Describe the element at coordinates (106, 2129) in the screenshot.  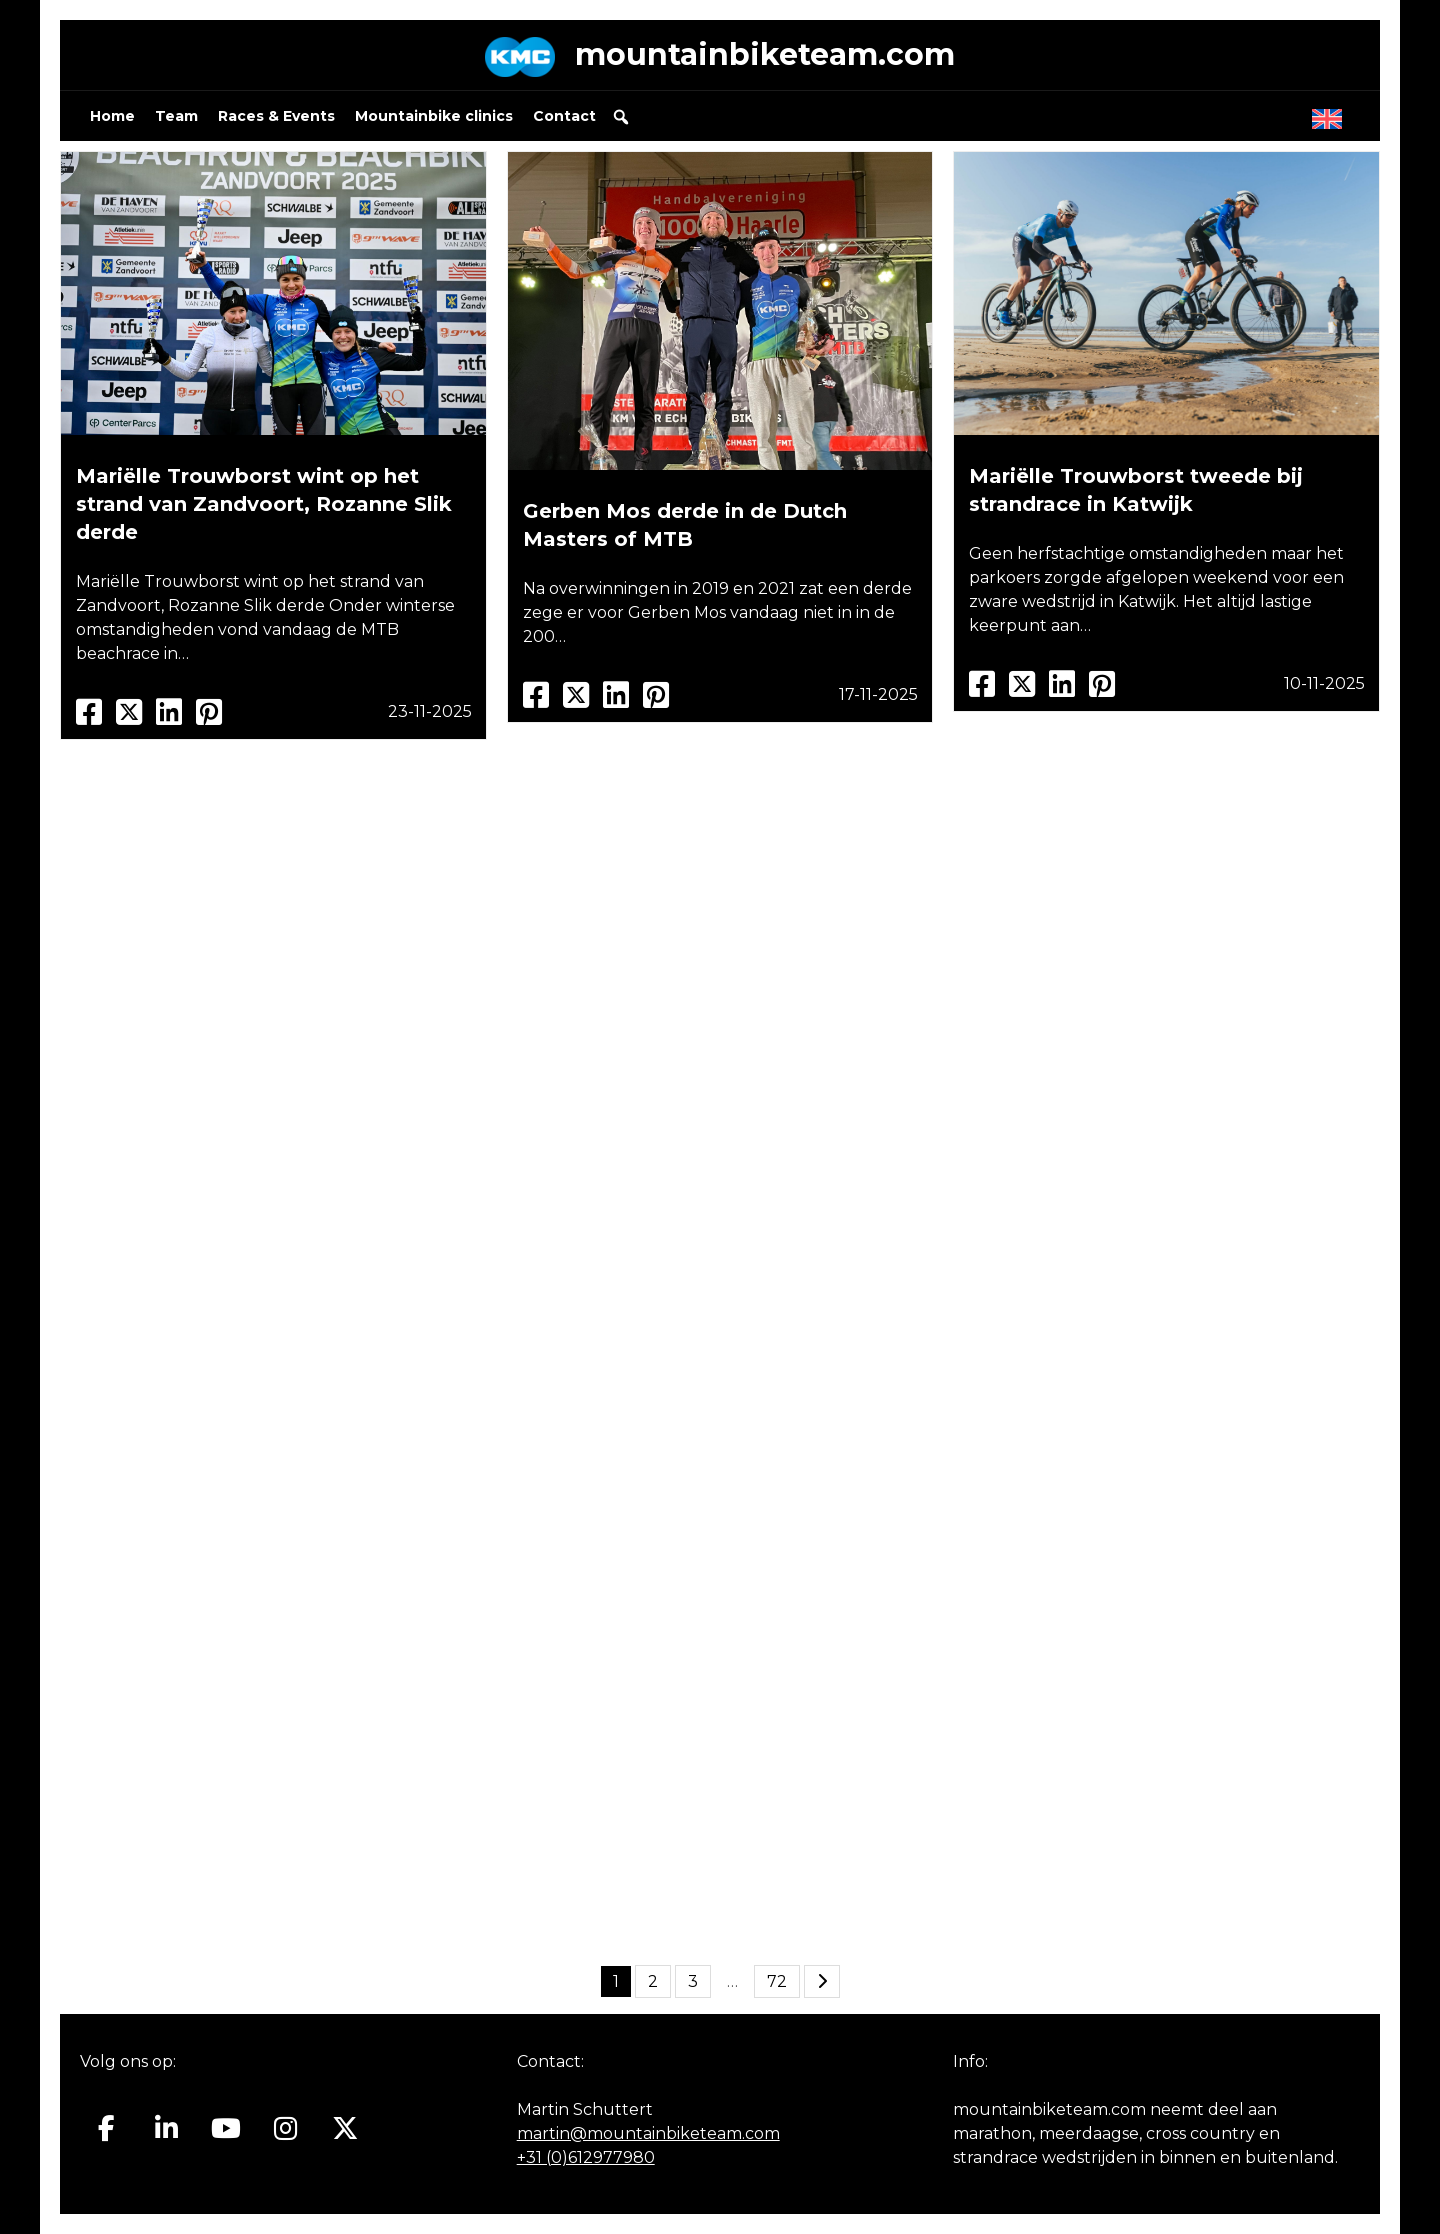
I see `[Mountainbiketeam.com op Facebook]` at that location.